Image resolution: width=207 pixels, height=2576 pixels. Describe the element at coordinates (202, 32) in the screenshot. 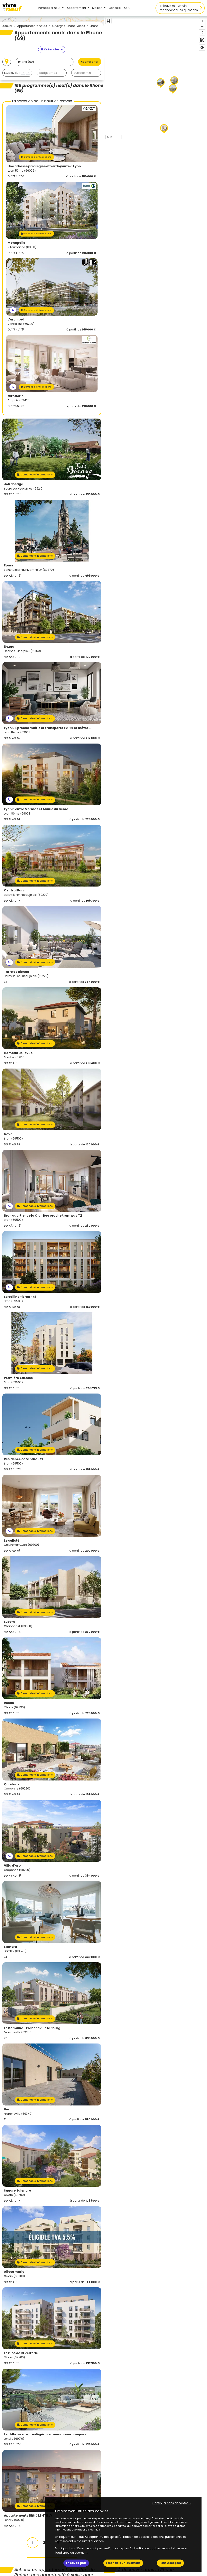

I see `[Reset bearing to north]` at that location.